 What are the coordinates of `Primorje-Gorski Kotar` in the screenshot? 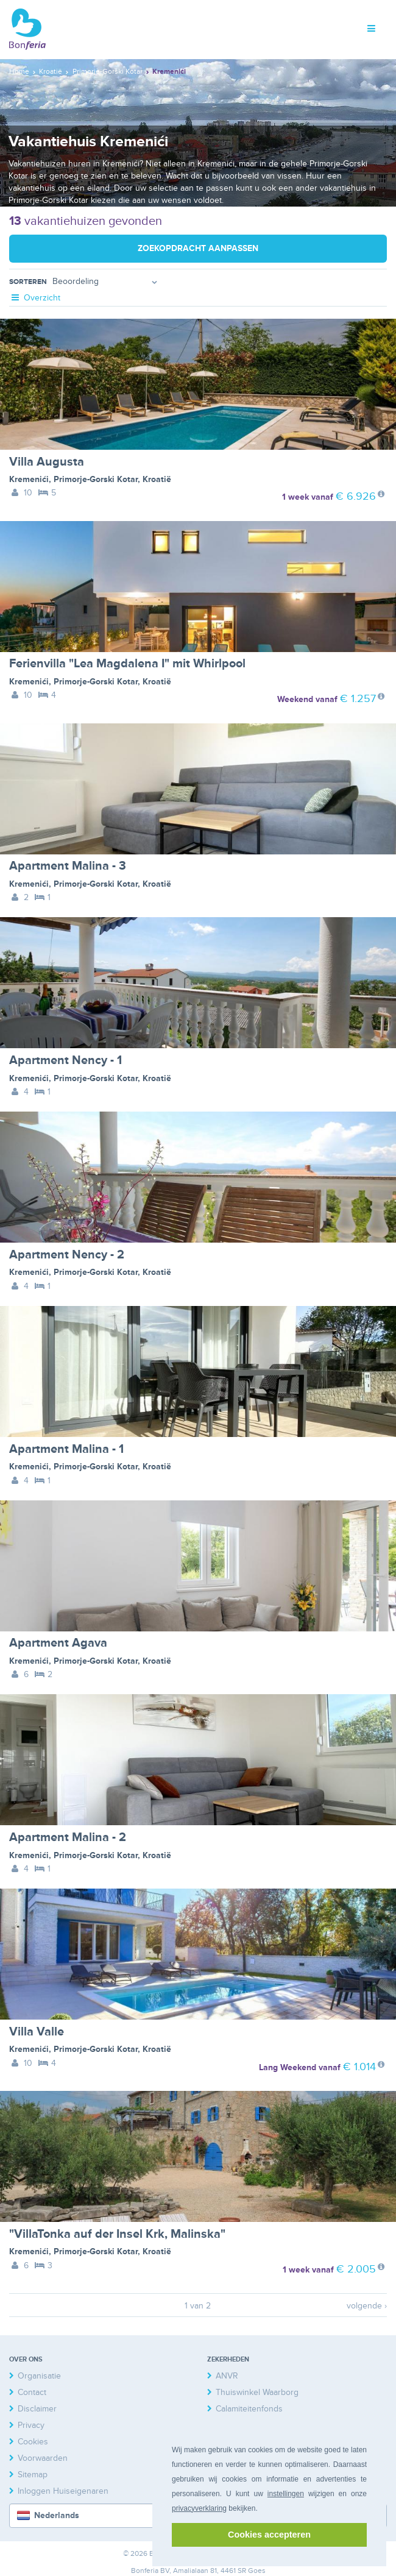 It's located at (96, 479).